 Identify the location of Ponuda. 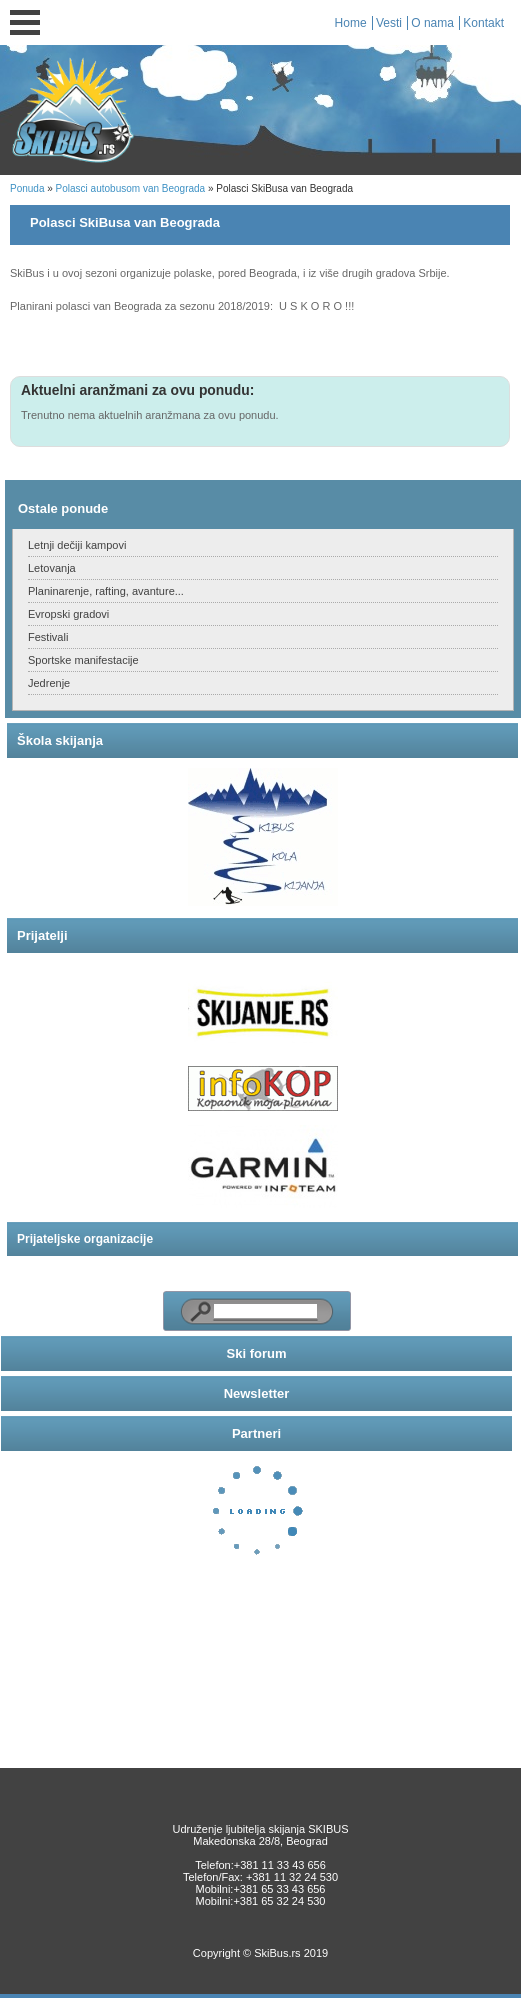
(27, 188).